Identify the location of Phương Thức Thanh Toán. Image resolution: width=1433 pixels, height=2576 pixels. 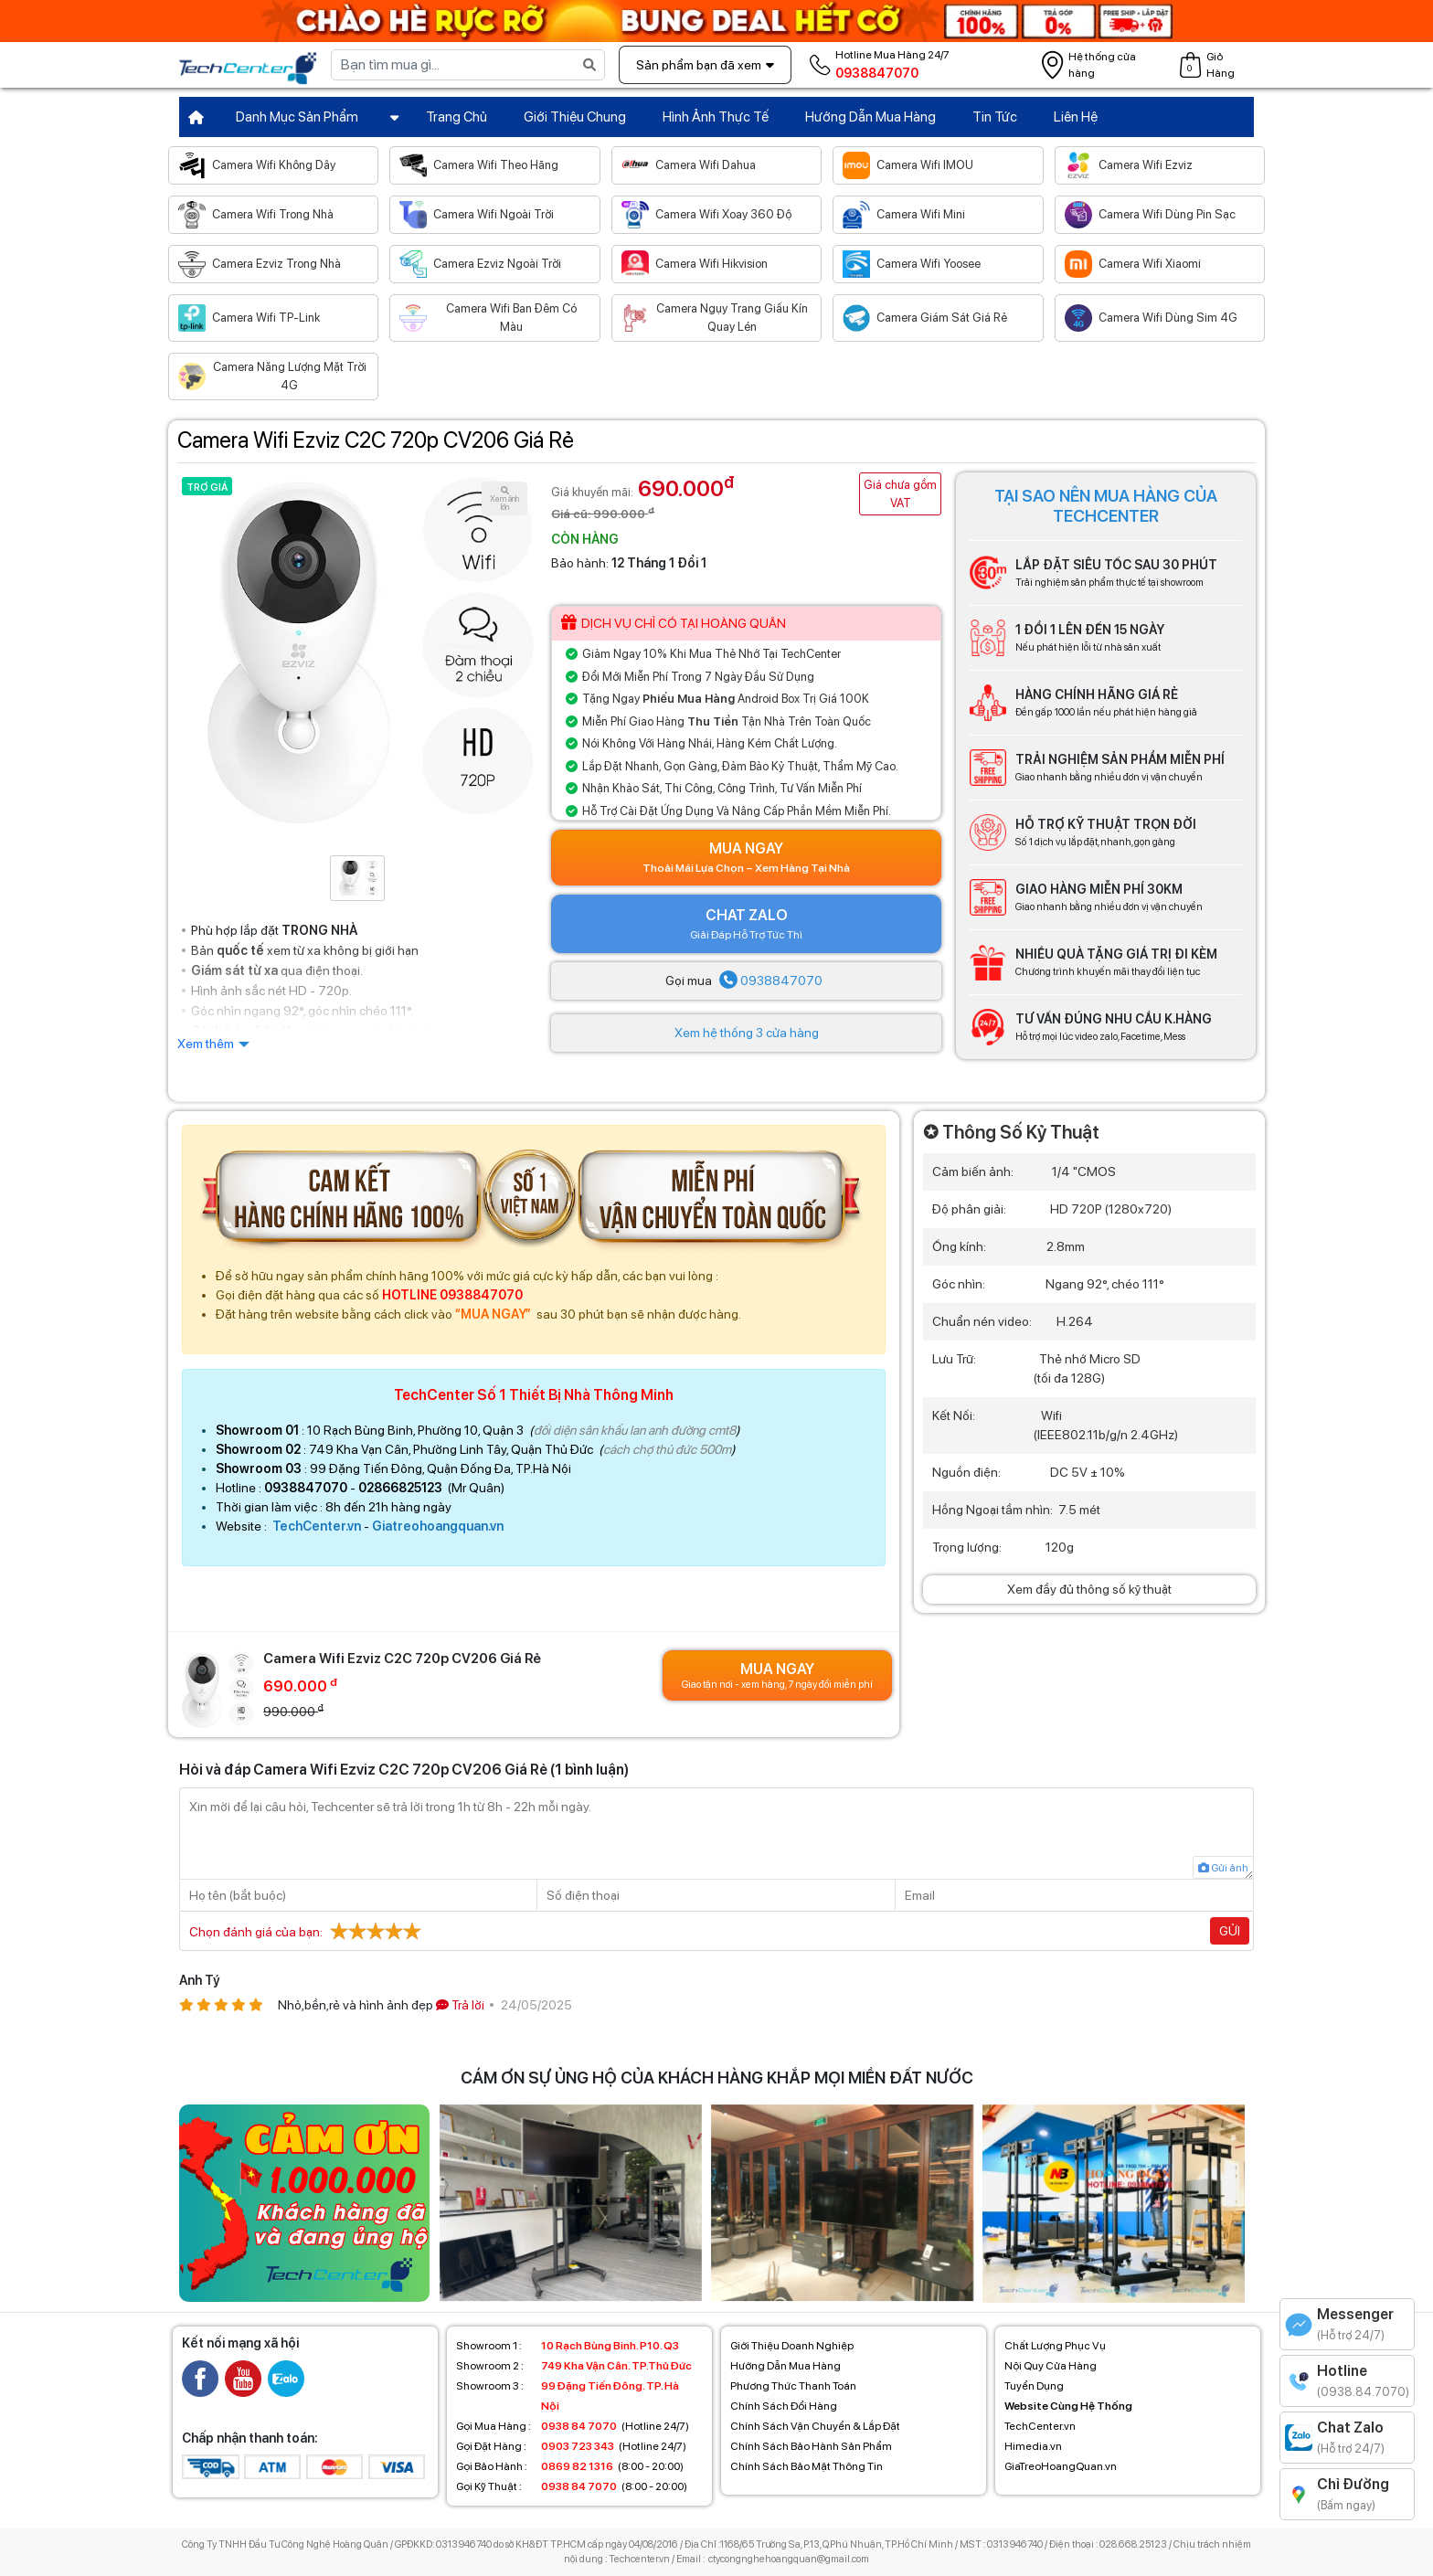
(793, 2386).